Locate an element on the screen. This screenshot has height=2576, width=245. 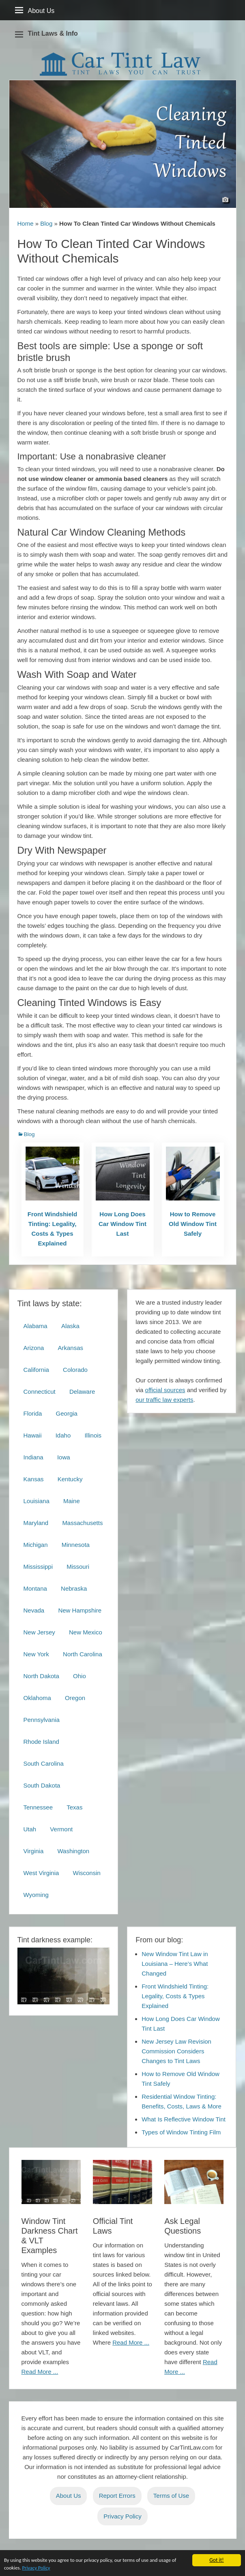
What Is Reflective Window Tint is located at coordinates (184, 2119).